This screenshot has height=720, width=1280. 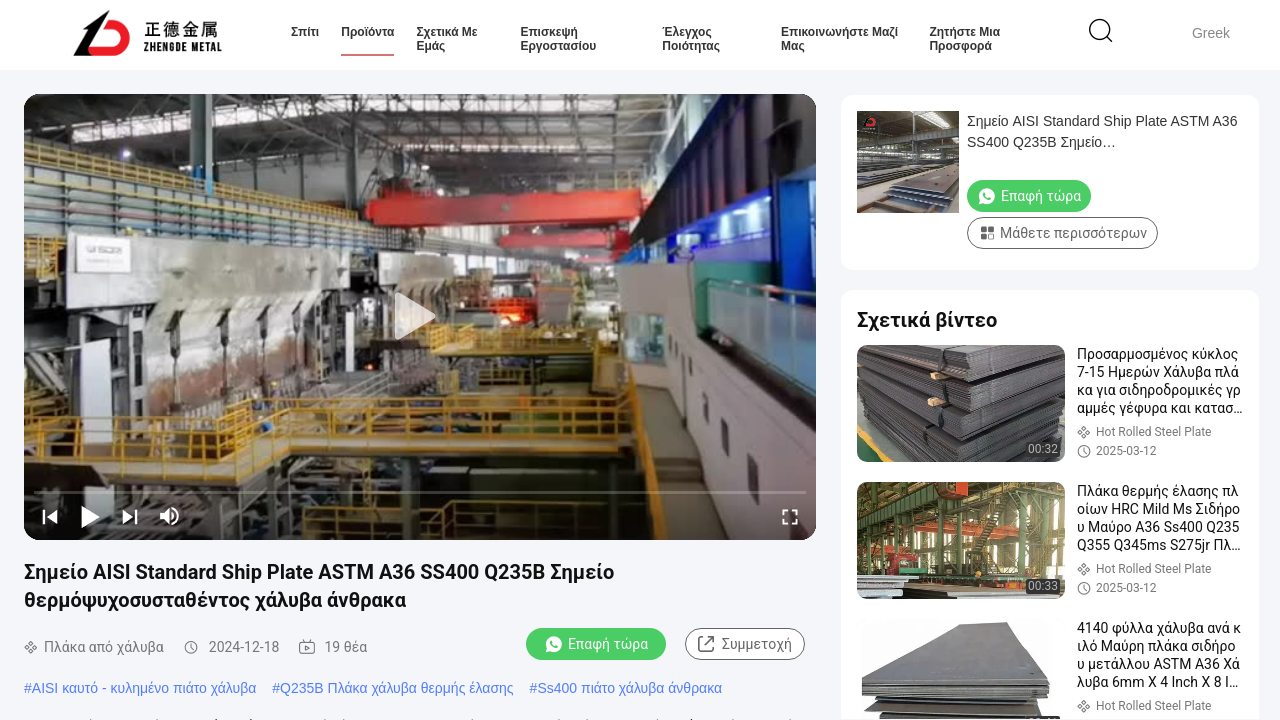 What do you see at coordinates (629, 688) in the screenshot?
I see `Ss400 πιάτο χάλυβα άνθρακα` at bounding box center [629, 688].